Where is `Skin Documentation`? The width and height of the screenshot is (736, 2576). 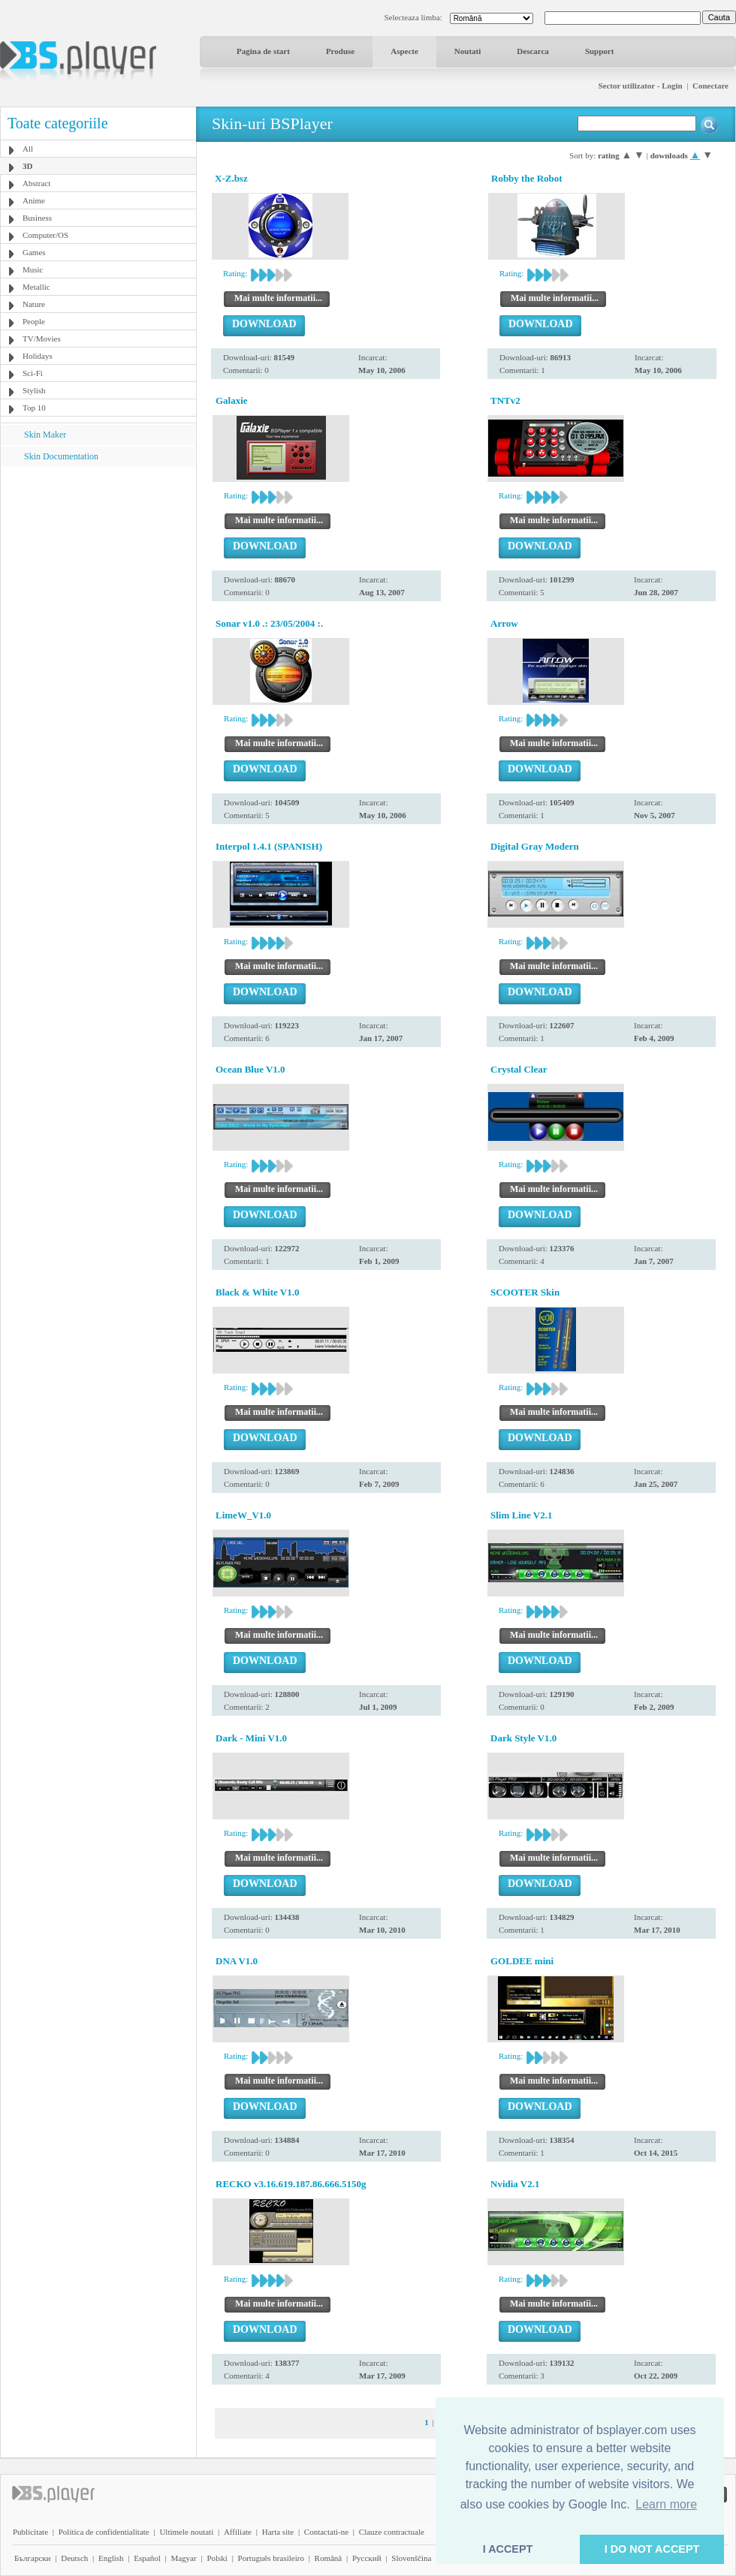 Skin Documentation is located at coordinates (61, 456).